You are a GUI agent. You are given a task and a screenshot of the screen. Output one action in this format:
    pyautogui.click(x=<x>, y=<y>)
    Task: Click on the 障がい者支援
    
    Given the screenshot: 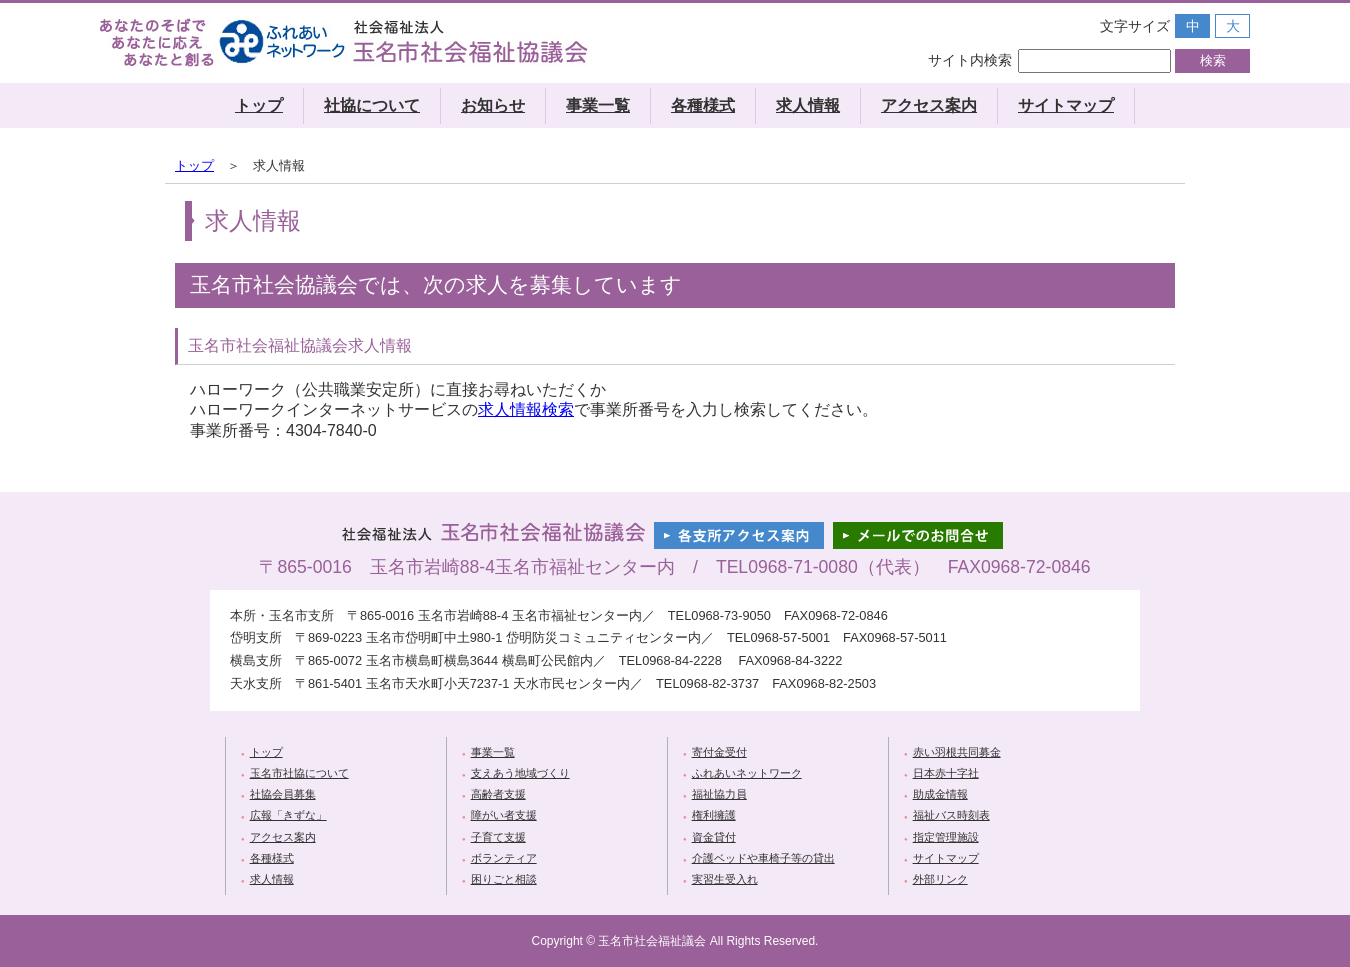 What is the action you would take?
    pyautogui.click(x=504, y=815)
    